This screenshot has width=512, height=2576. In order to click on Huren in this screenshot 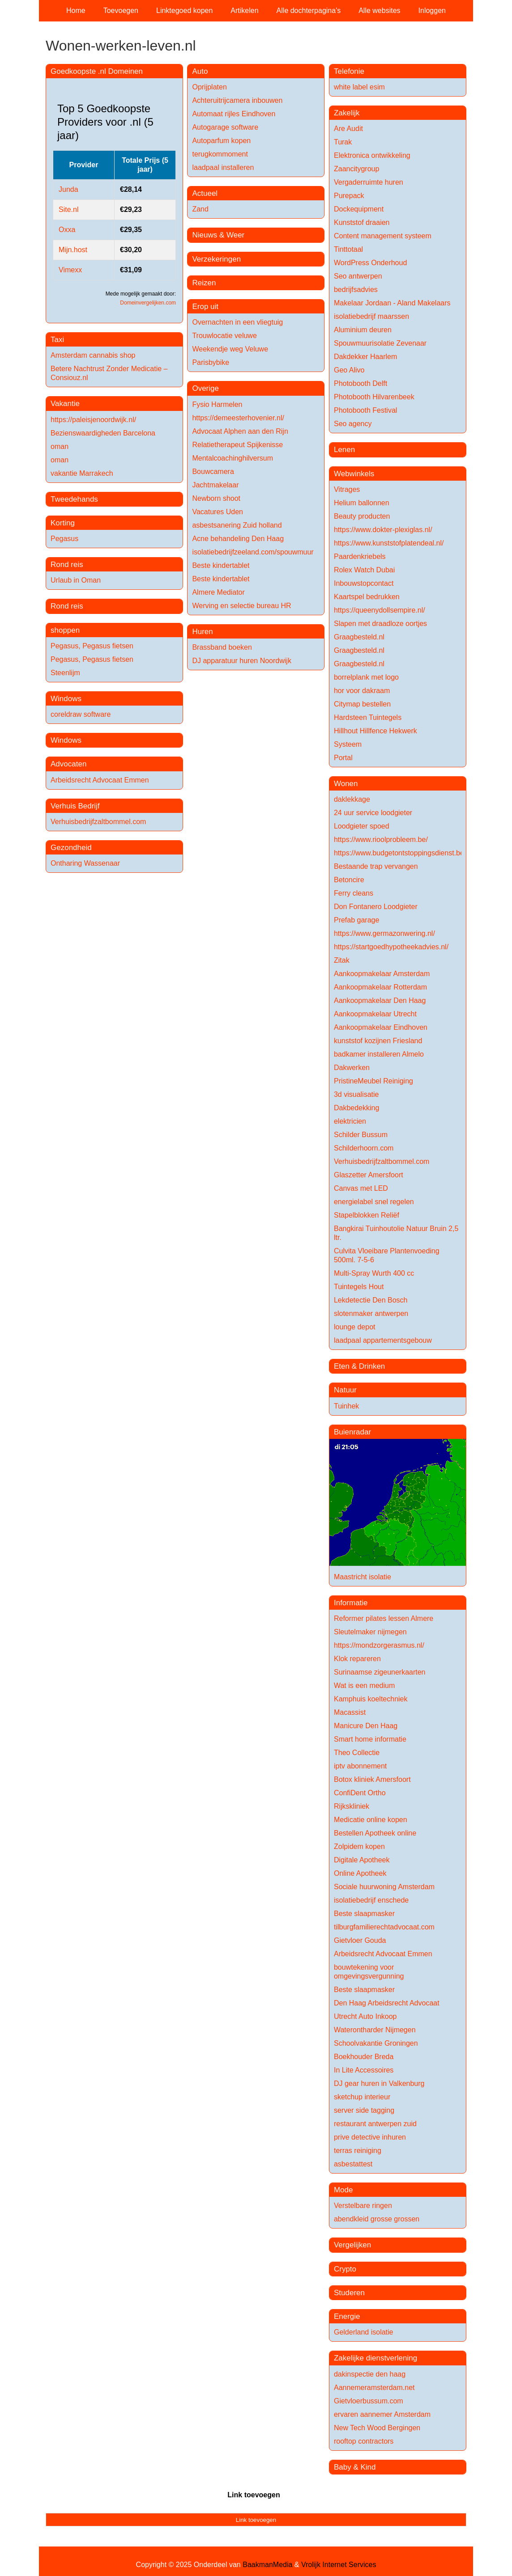, I will do `click(202, 631)`.